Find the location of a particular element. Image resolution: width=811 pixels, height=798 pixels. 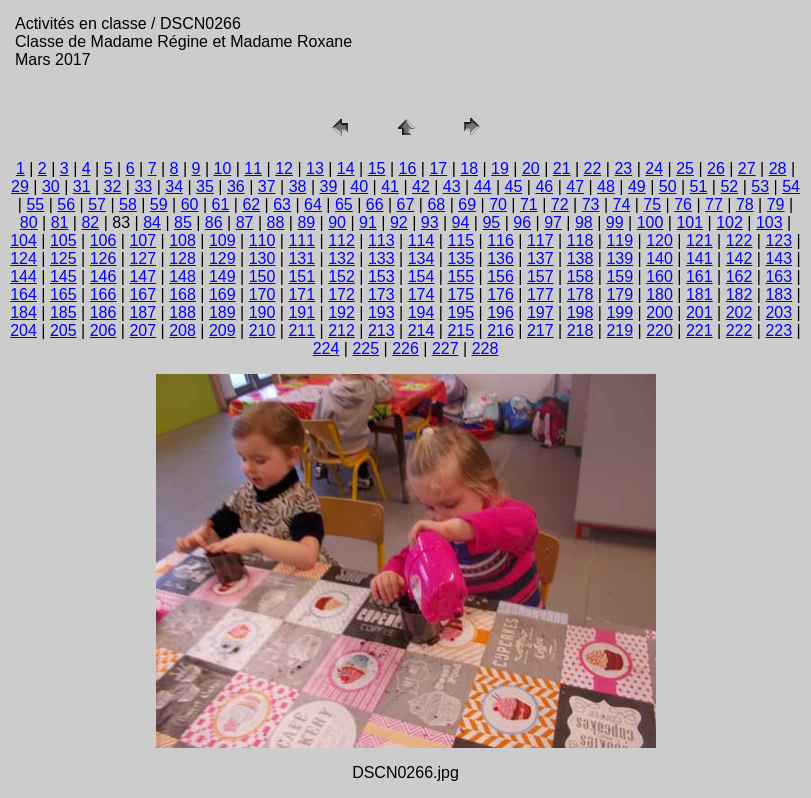

27 is located at coordinates (747, 168).